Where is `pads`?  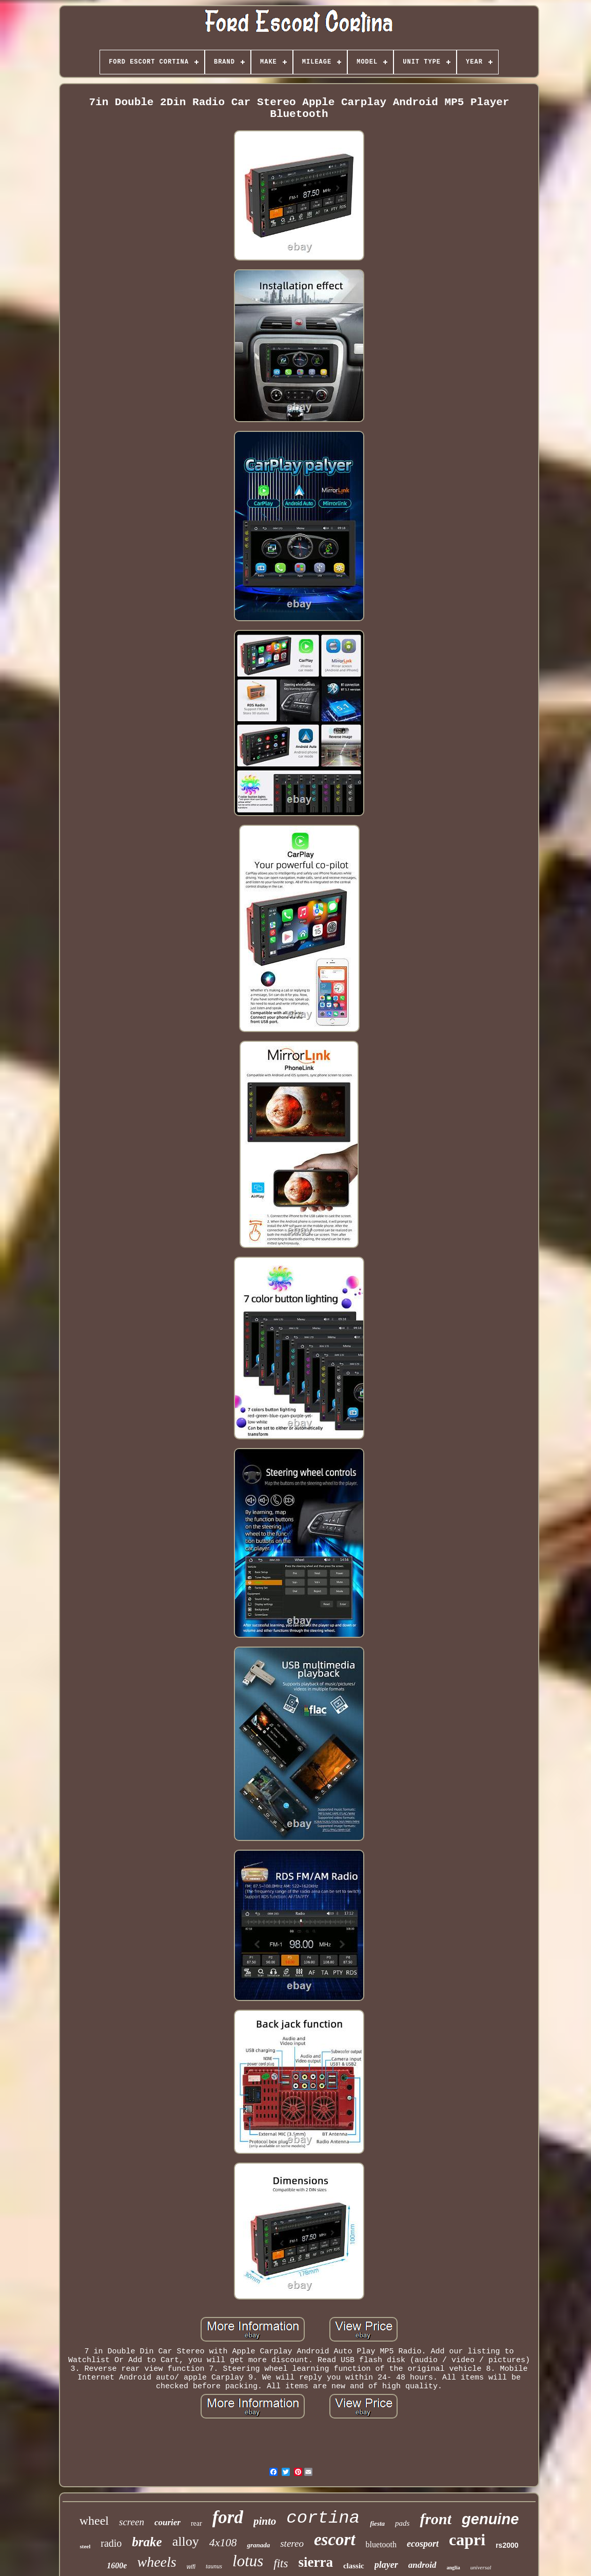
pads is located at coordinates (402, 2523).